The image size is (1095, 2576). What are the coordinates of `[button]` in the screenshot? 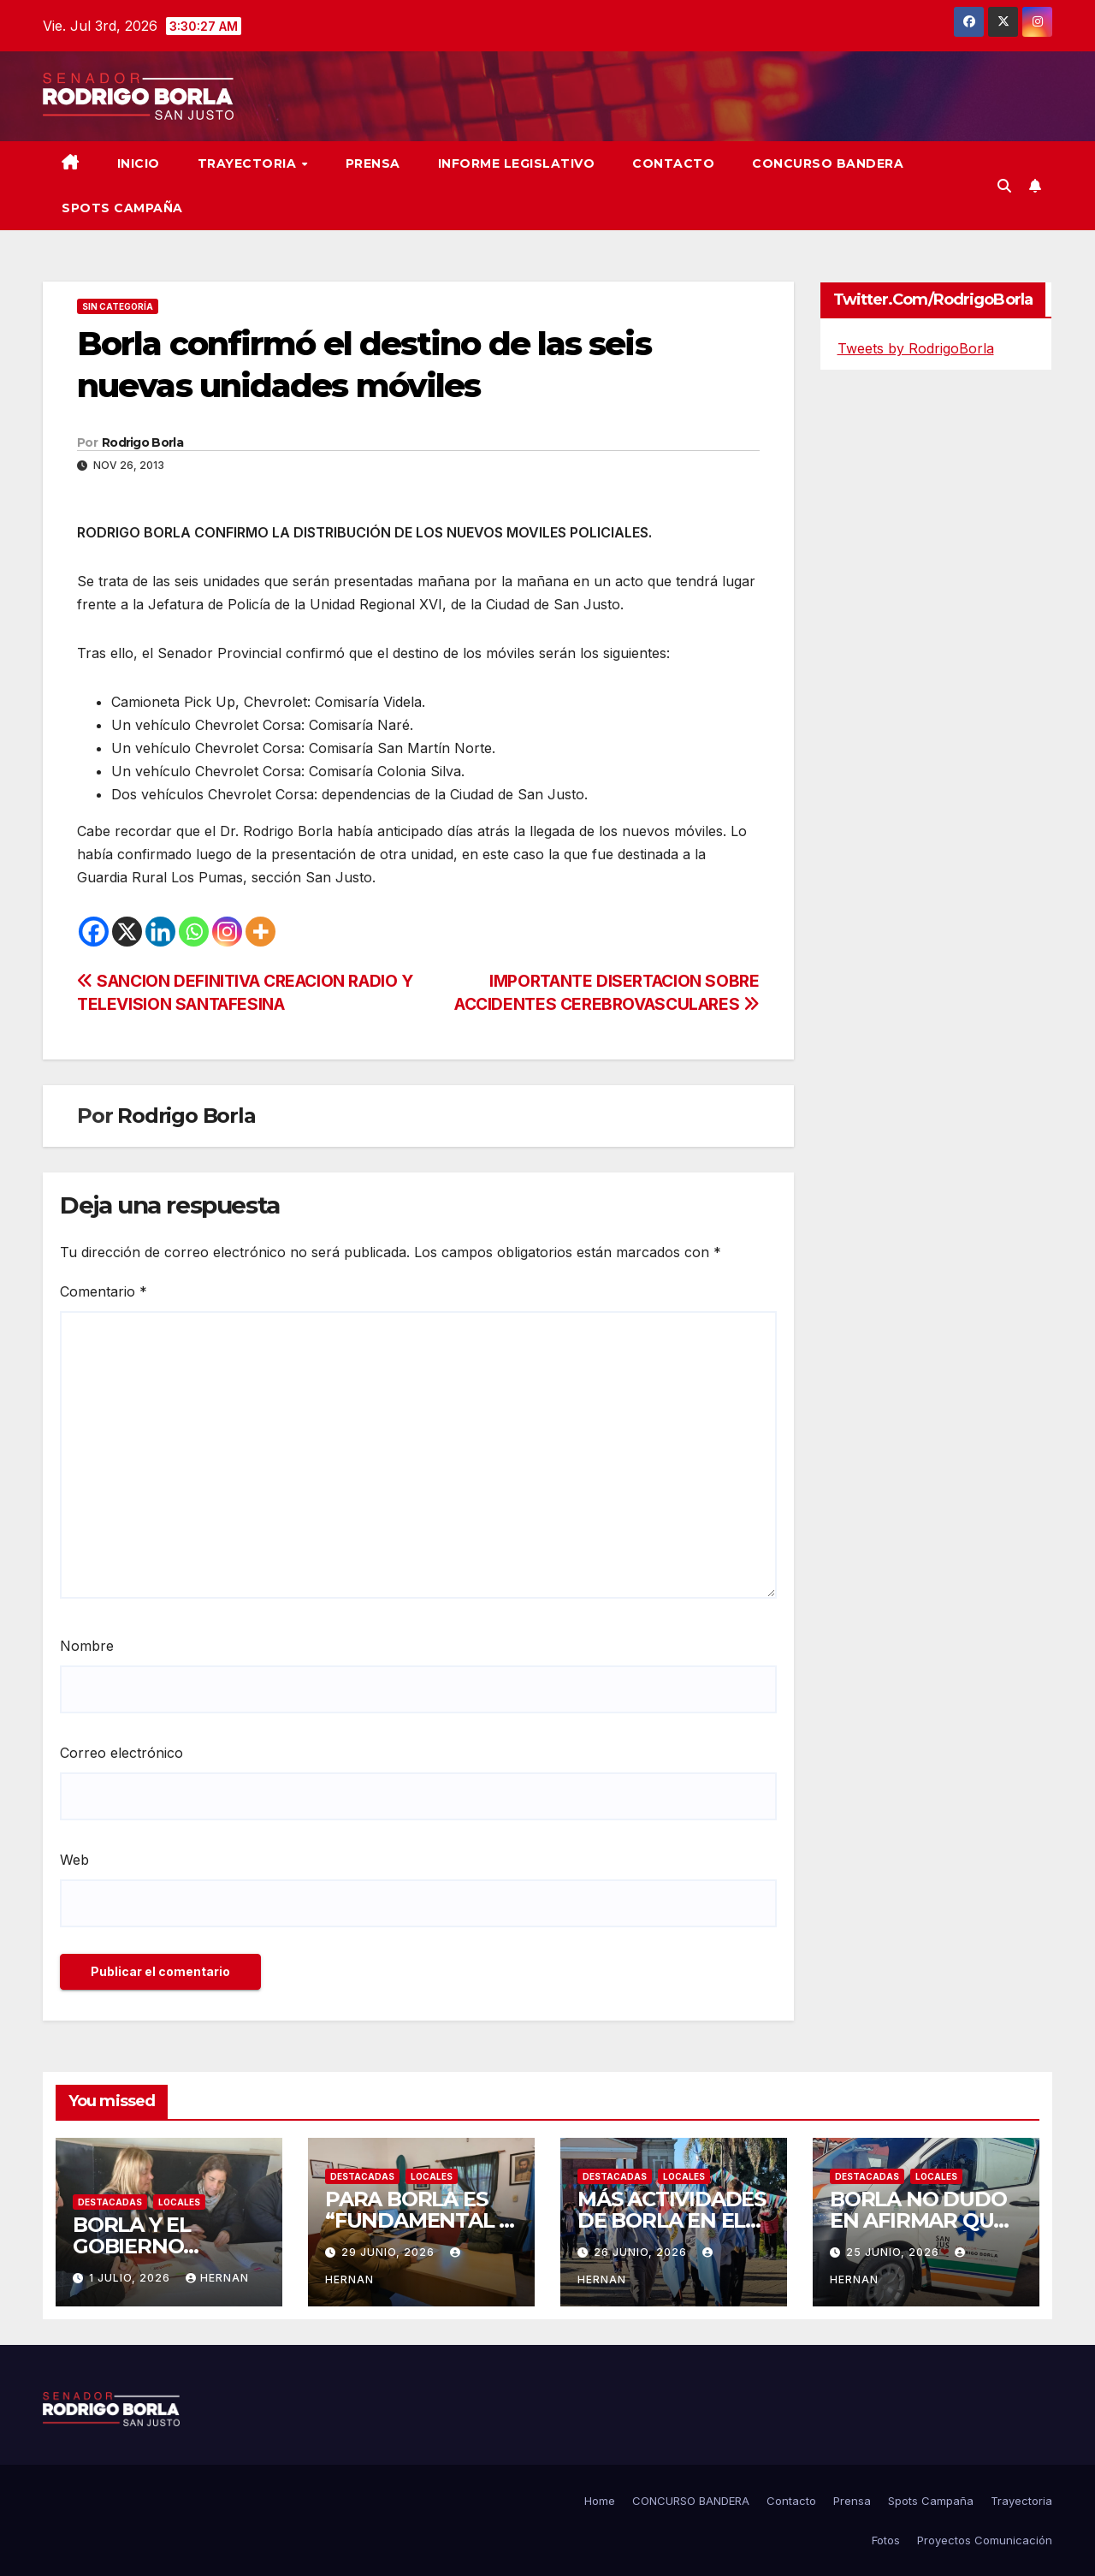 It's located at (1004, 185).